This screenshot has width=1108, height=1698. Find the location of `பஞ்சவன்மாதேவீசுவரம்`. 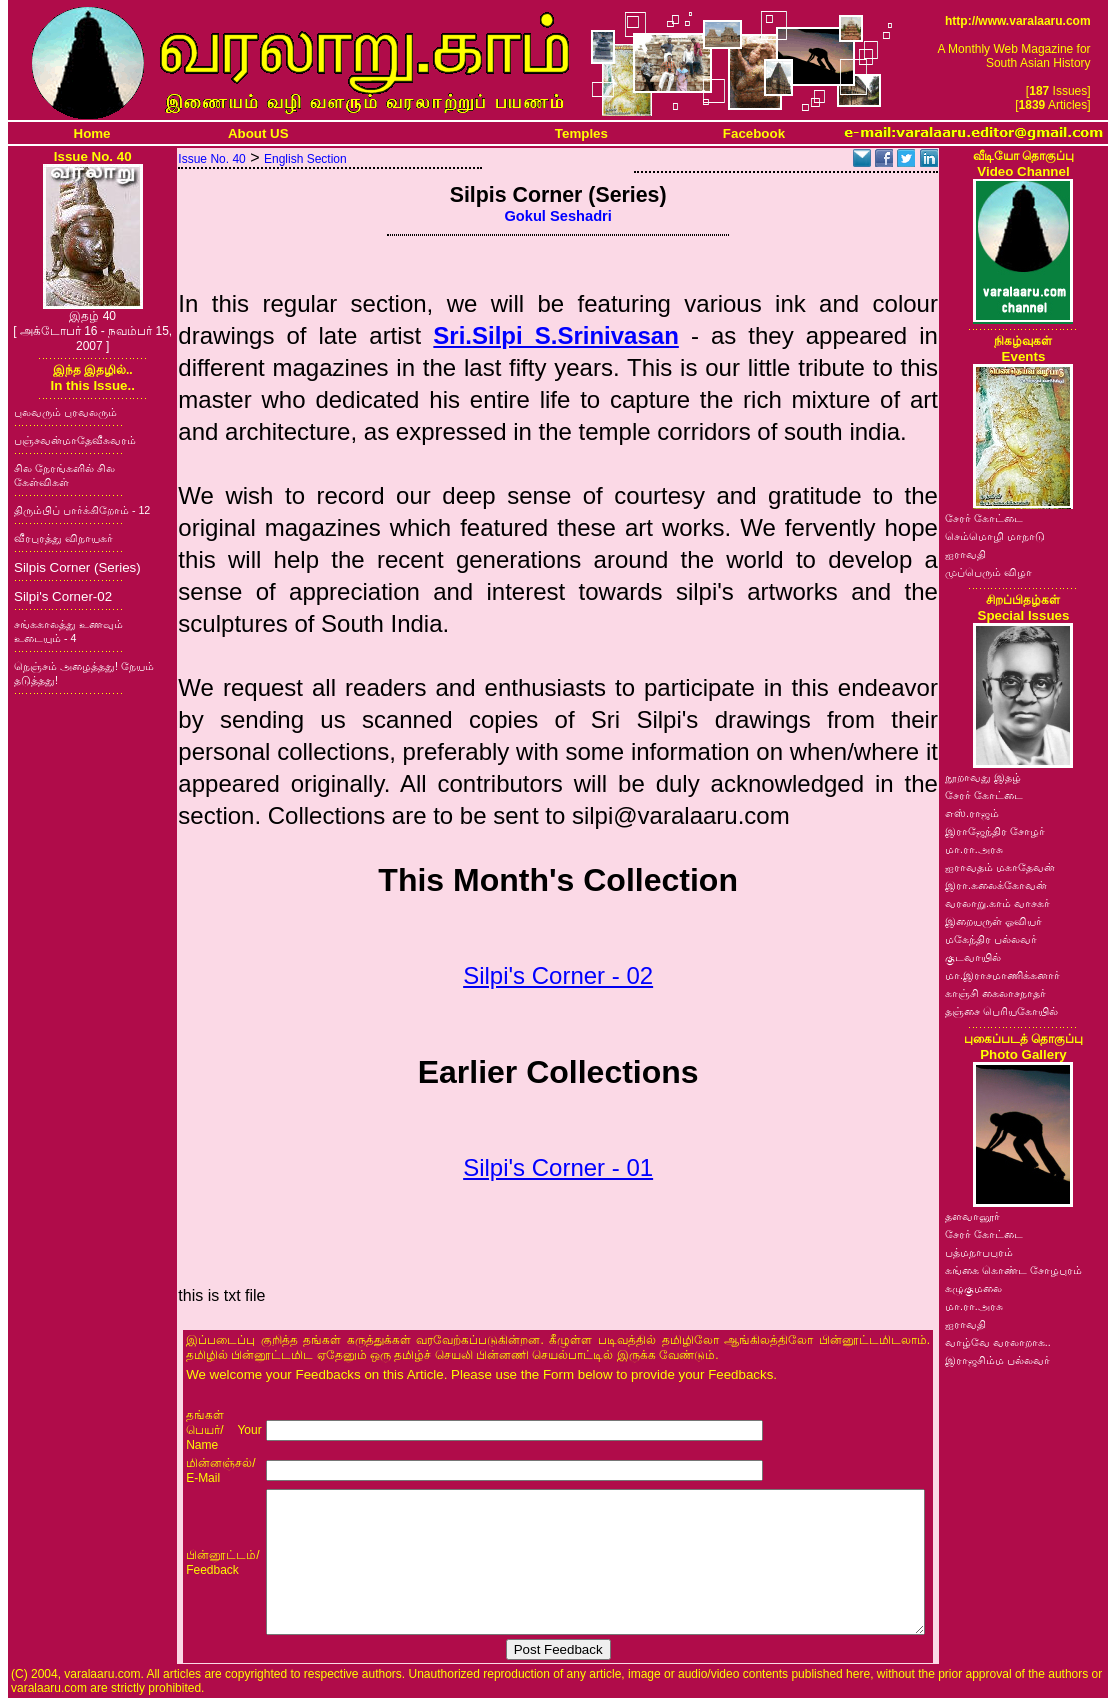

பஞ்சவன்மாதேவீசுவரம் is located at coordinates (75, 440).